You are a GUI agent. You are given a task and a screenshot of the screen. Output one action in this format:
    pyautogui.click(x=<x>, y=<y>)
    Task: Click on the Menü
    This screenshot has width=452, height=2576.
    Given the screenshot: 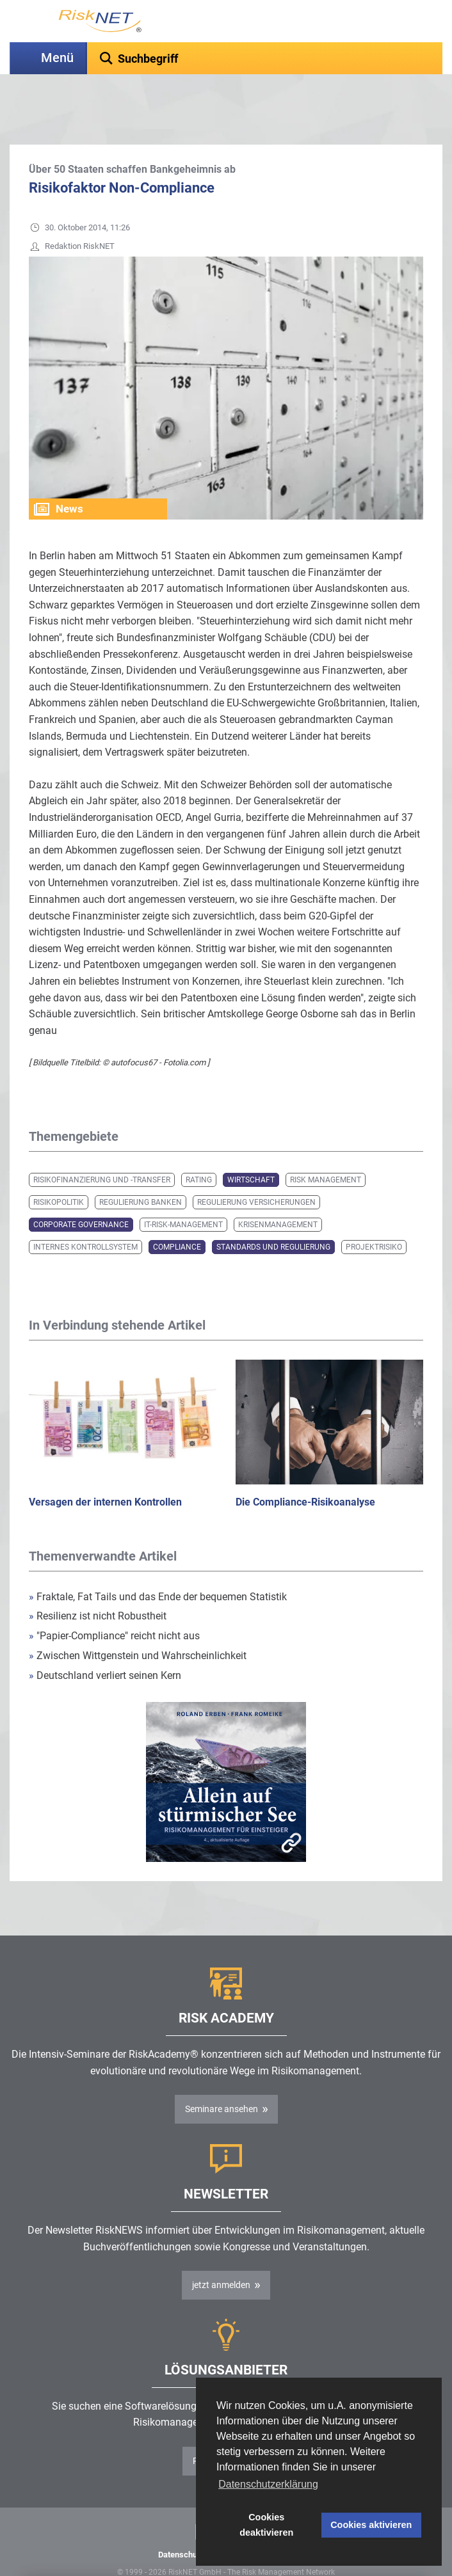 What is the action you would take?
    pyautogui.click(x=57, y=58)
    